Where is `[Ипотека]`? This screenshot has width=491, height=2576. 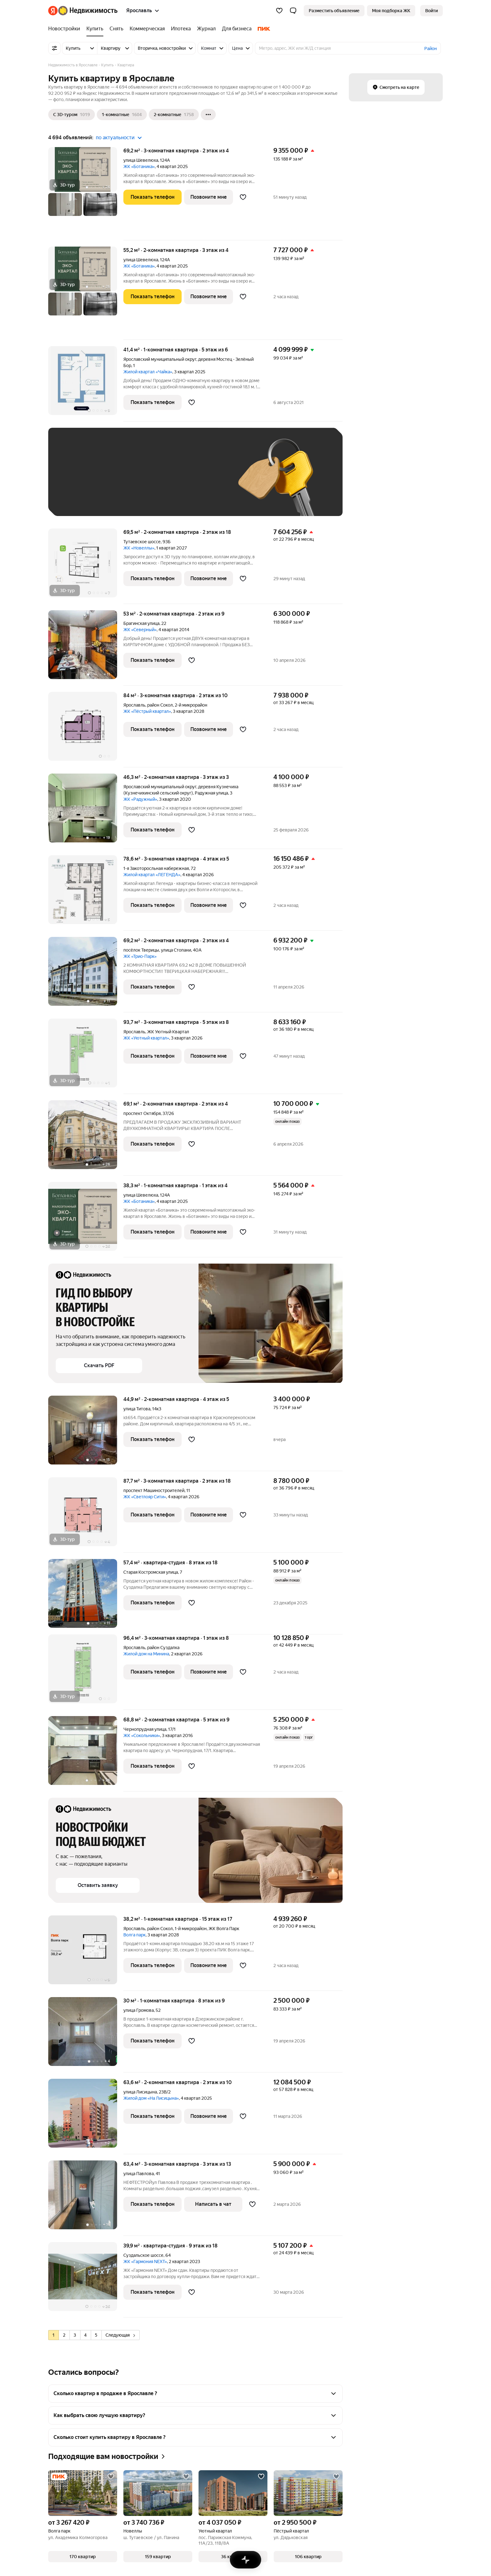
[Ипотека] is located at coordinates (181, 28).